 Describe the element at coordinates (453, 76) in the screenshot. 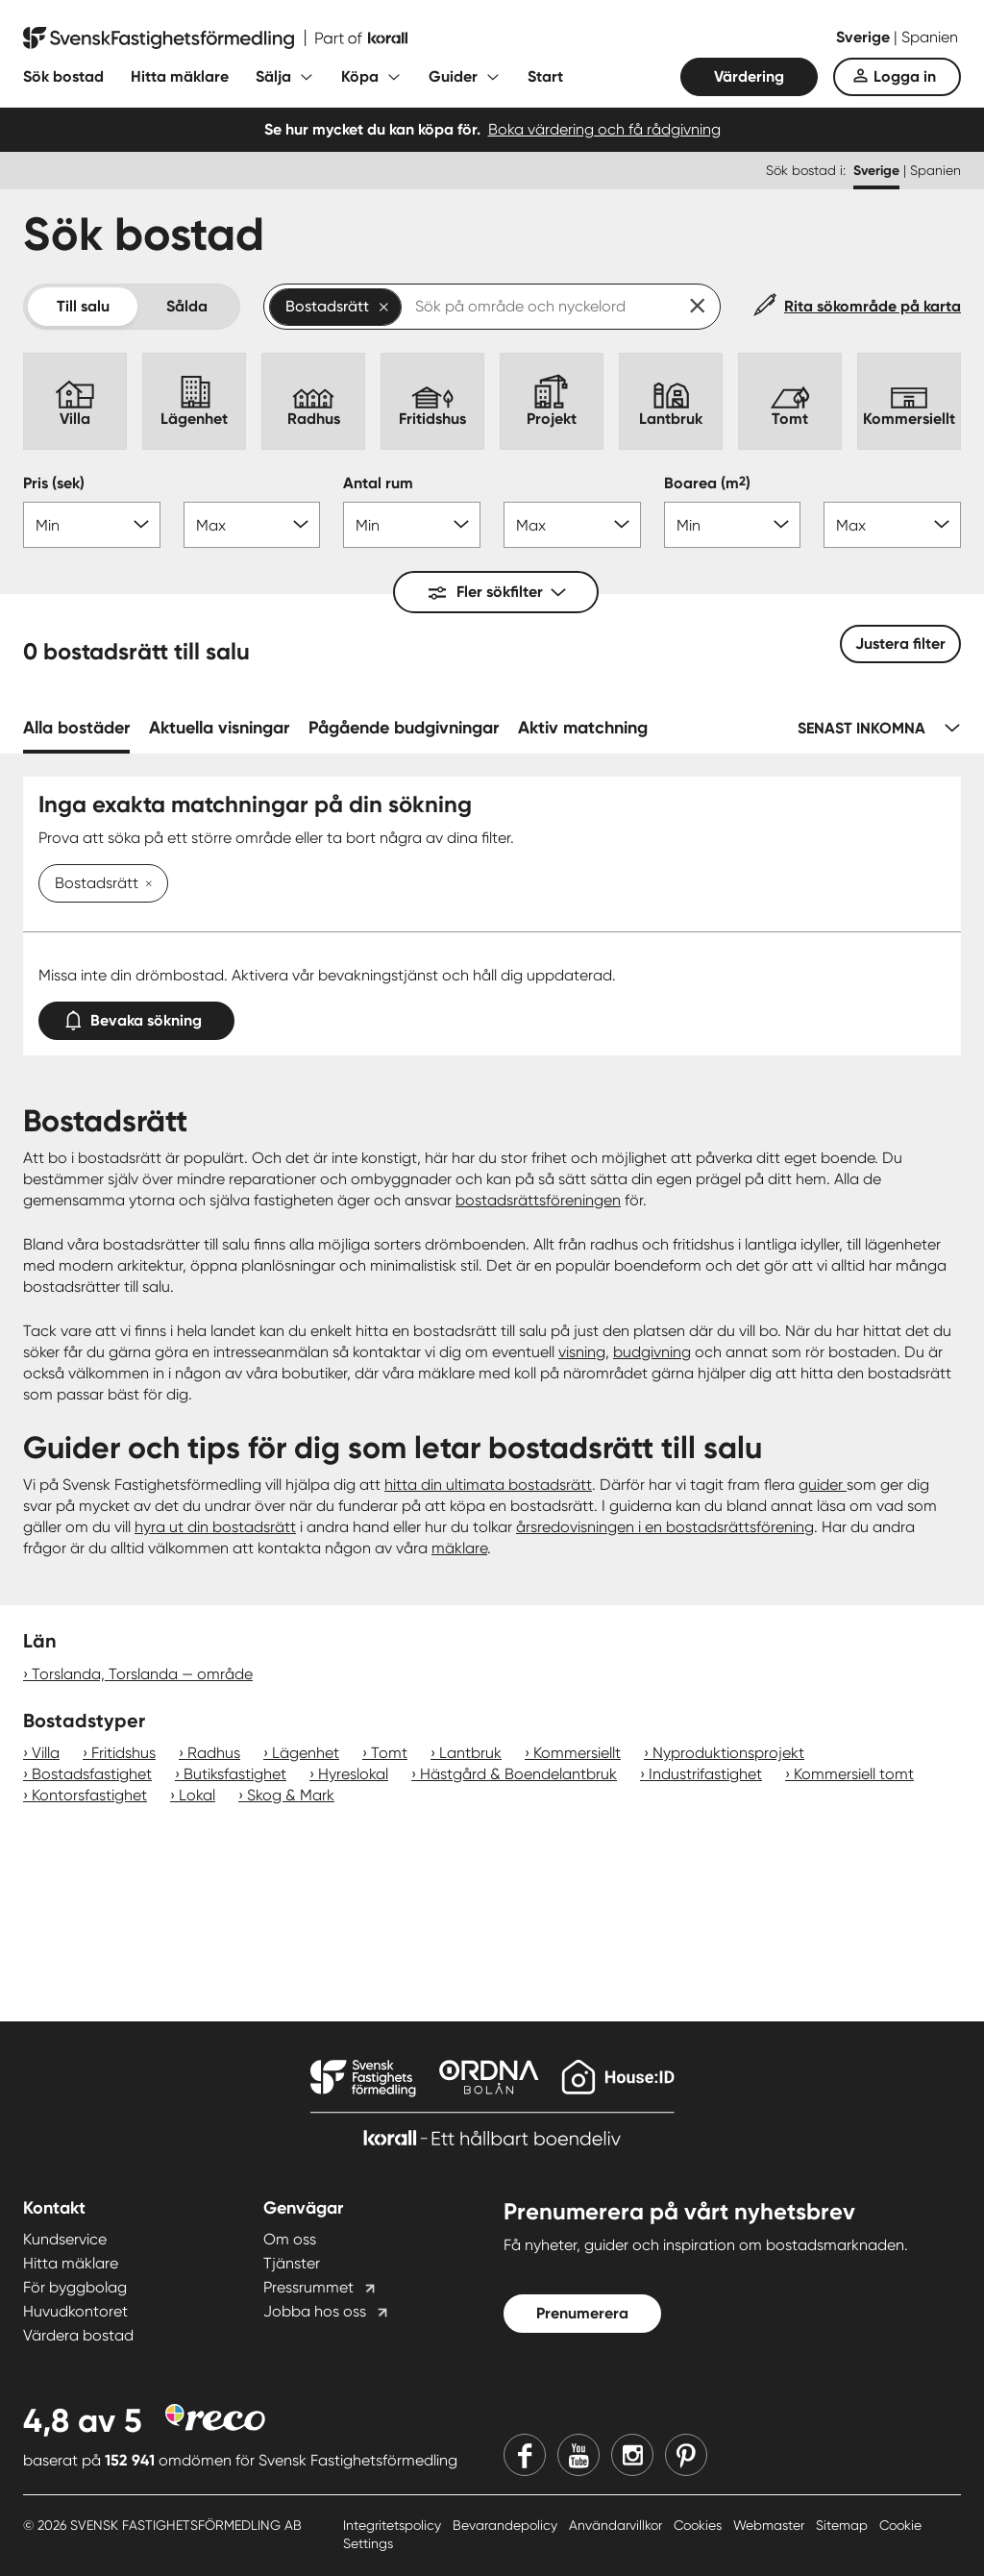

I see `Guider [Fäll ut undermeny för Guider]` at that location.